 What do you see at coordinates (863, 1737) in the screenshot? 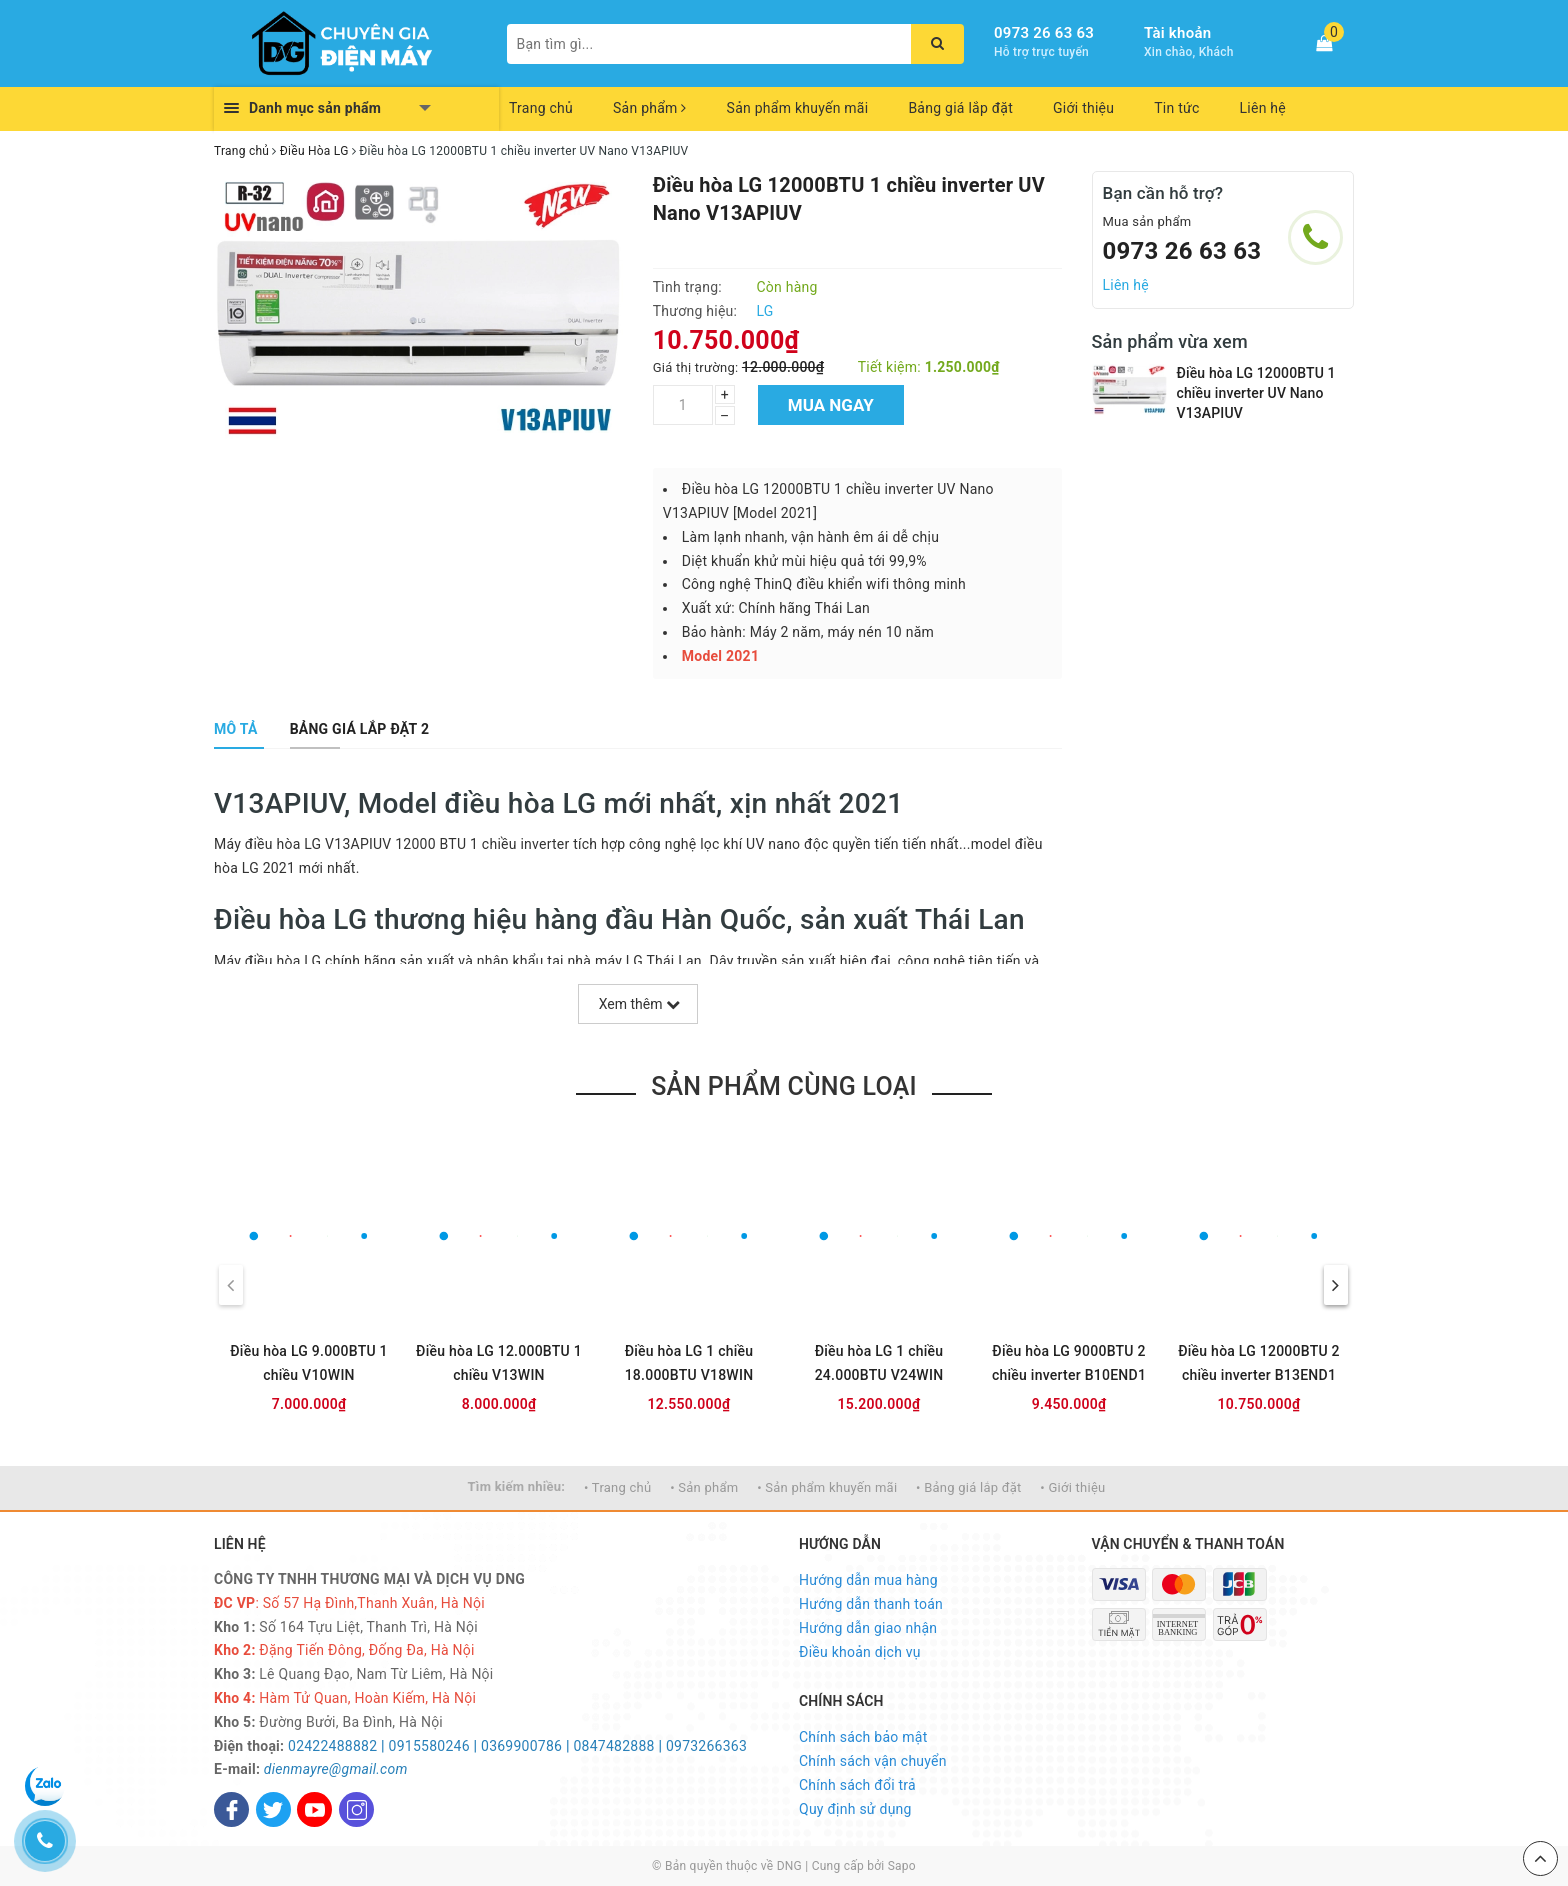
I see `Chính sách bảo mật` at bounding box center [863, 1737].